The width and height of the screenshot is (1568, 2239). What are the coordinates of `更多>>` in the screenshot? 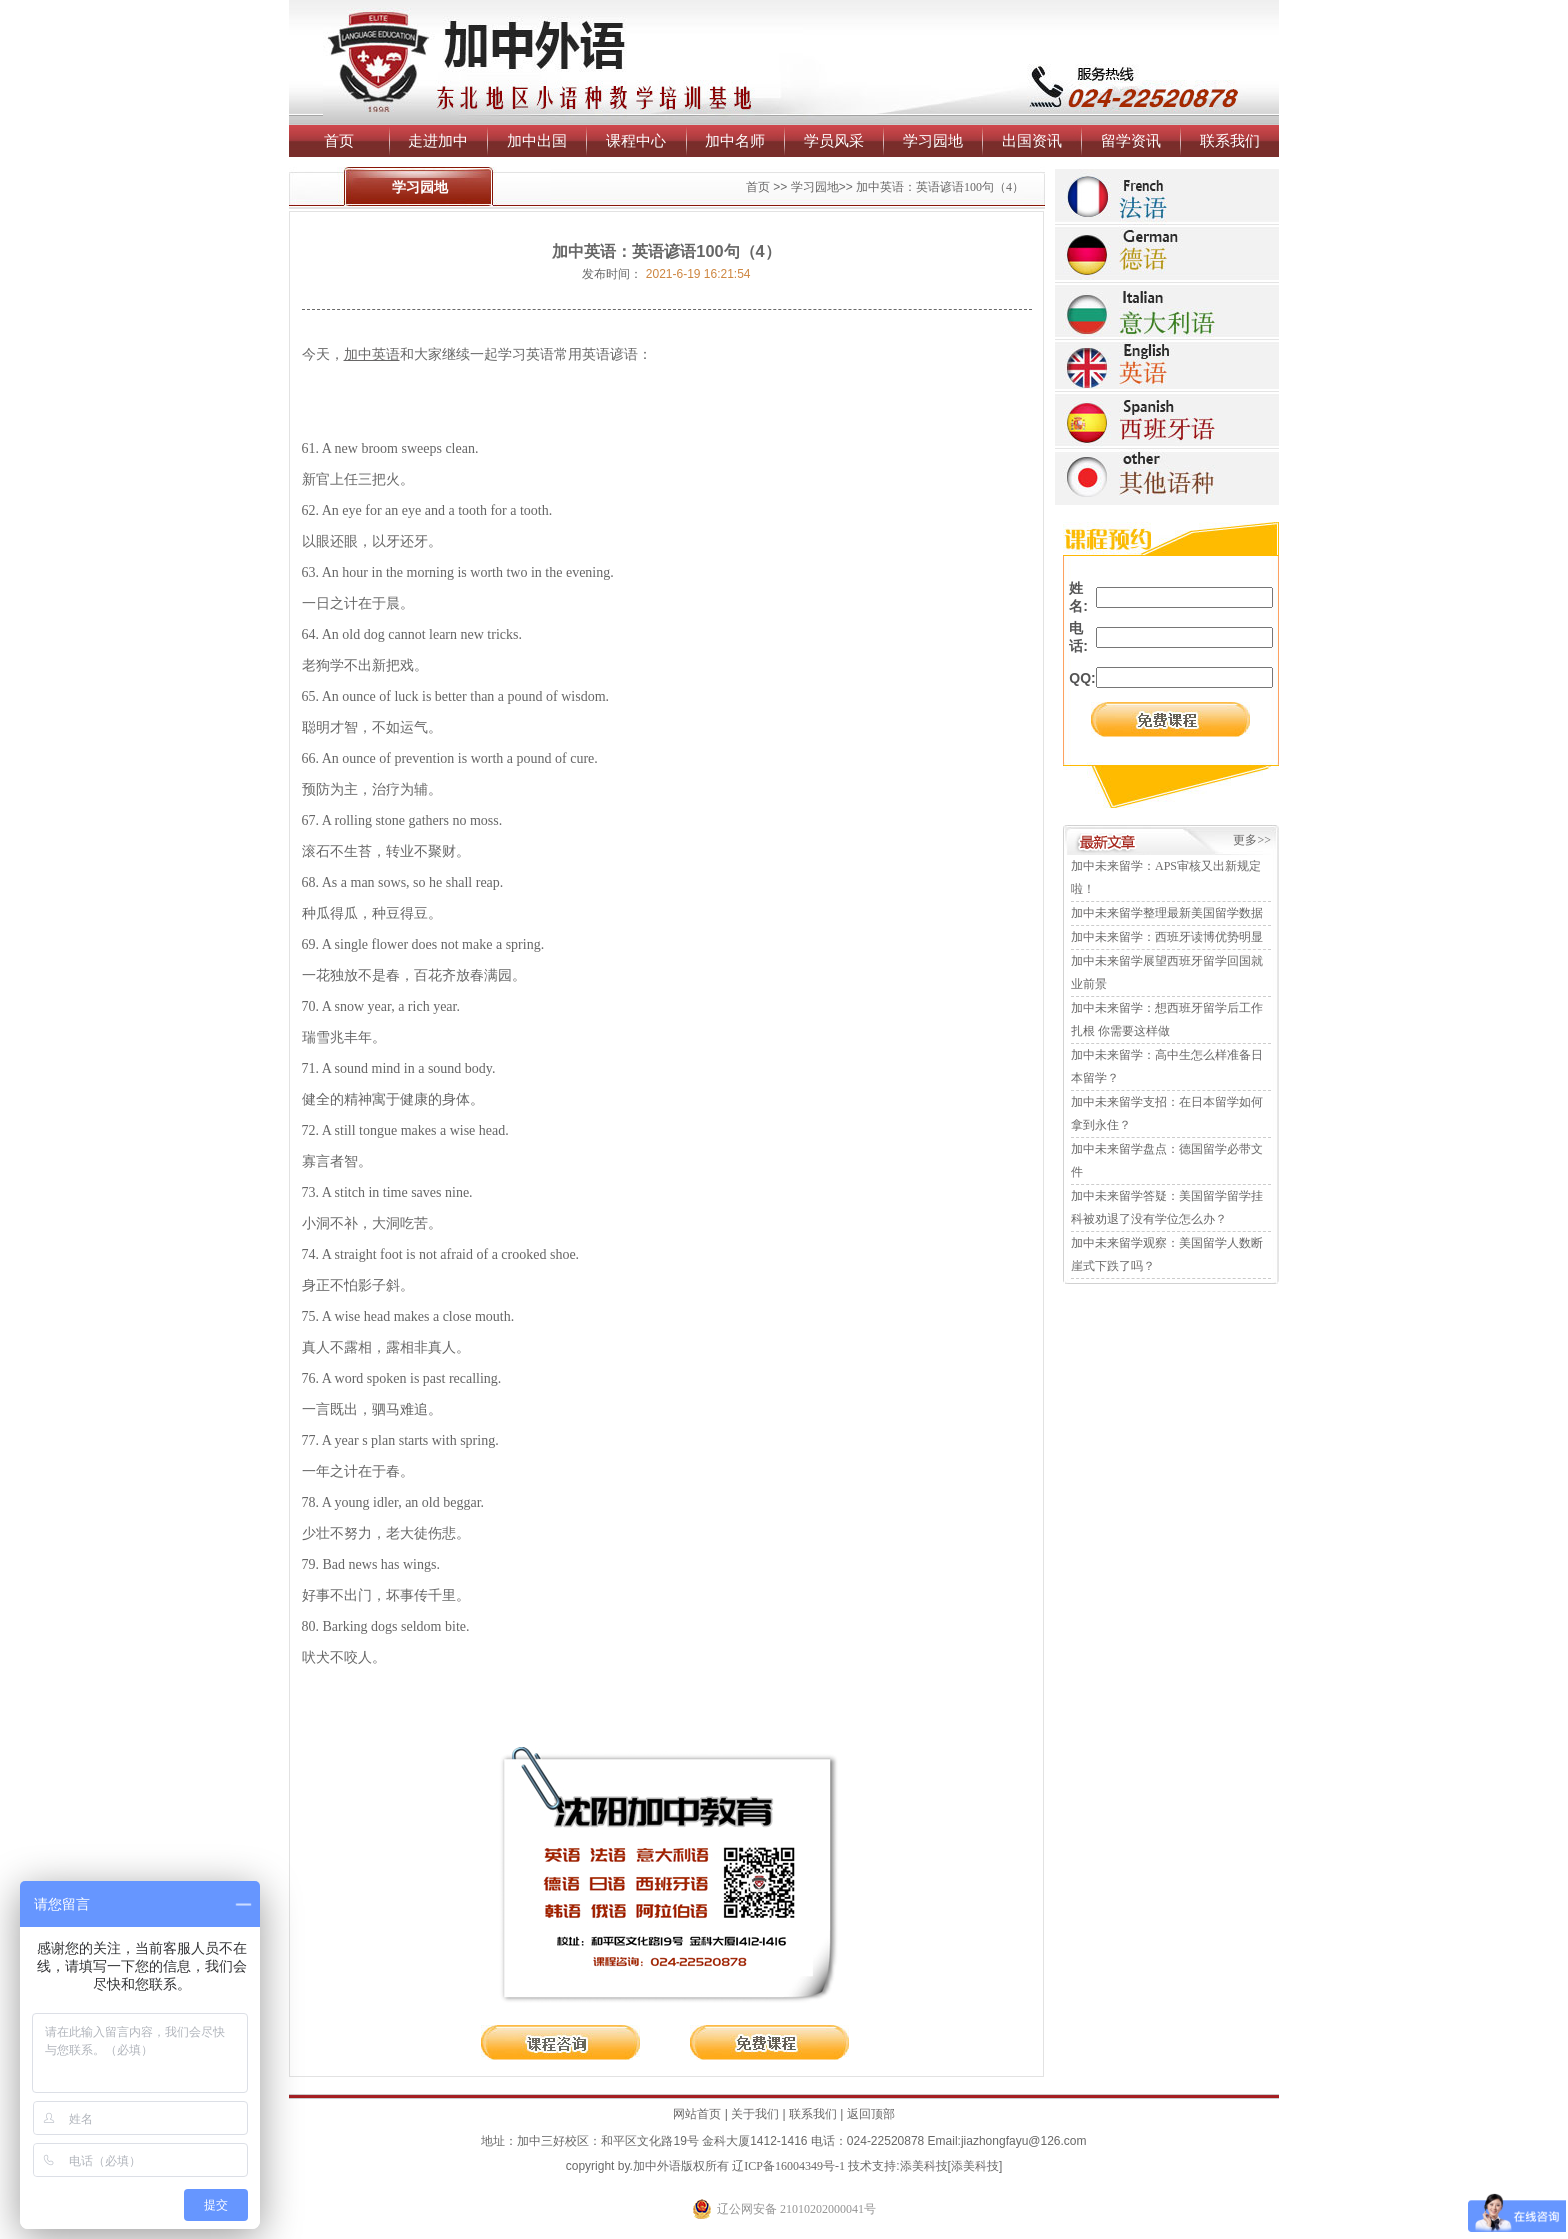 It's located at (1252, 840).